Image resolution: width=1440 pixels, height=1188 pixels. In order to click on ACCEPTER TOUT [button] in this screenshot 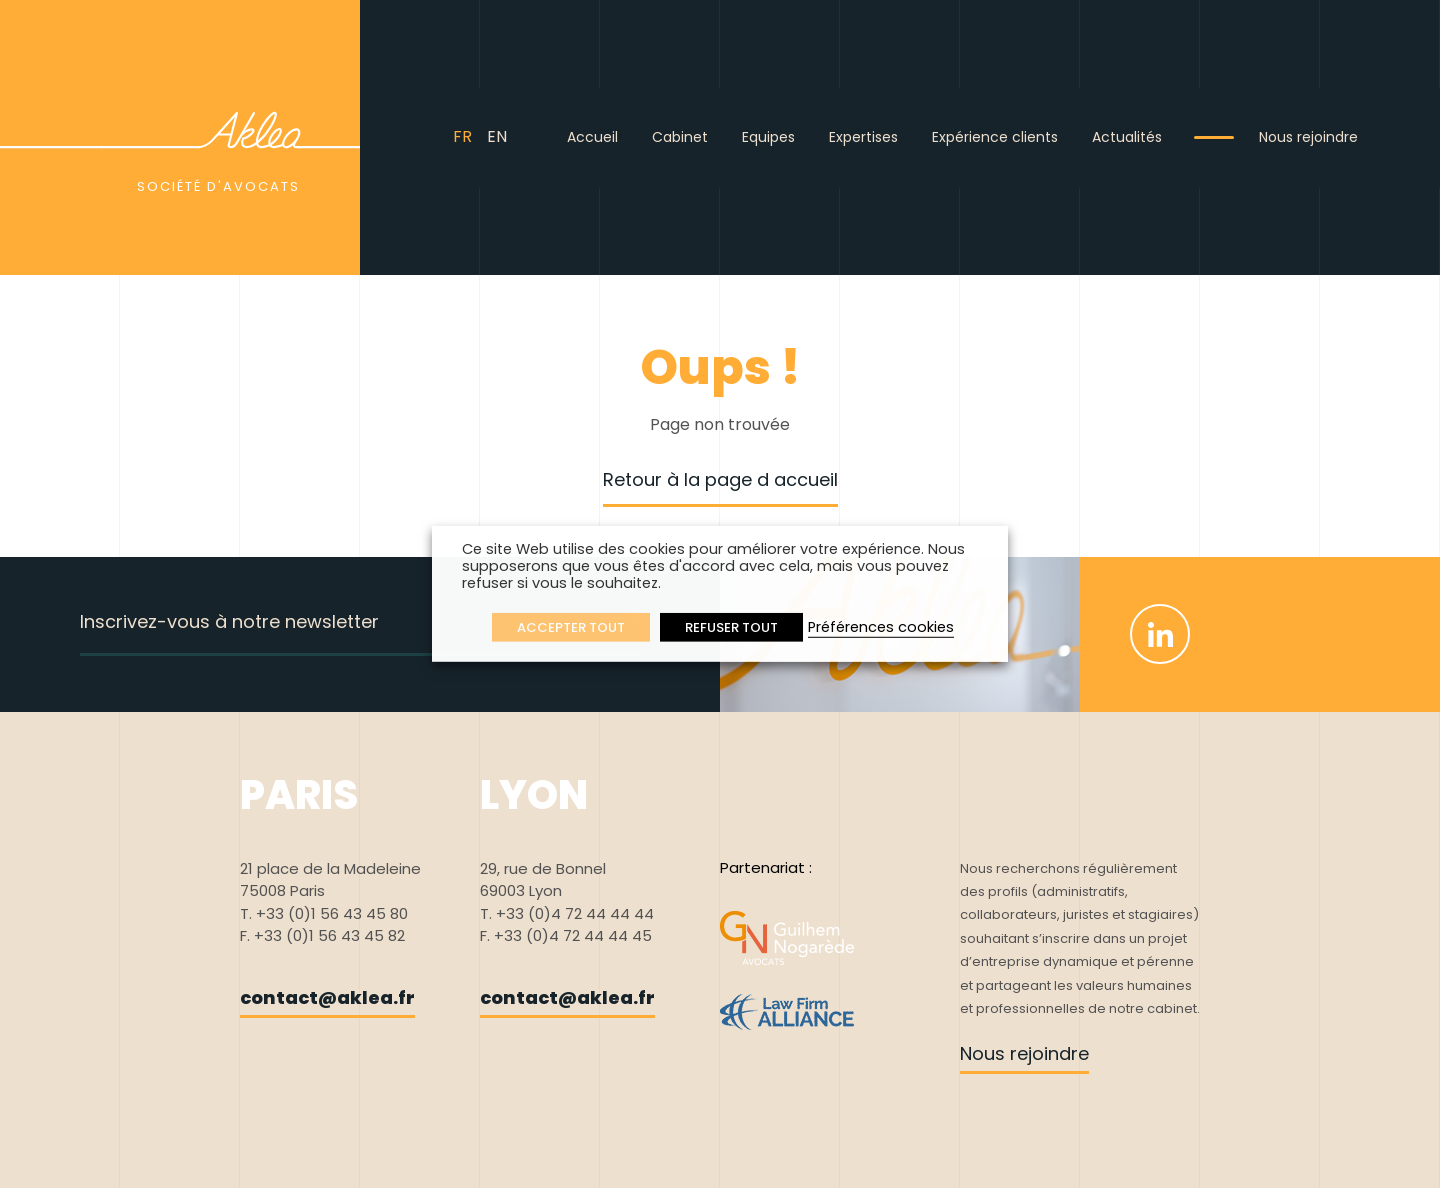, I will do `click(571, 627)`.